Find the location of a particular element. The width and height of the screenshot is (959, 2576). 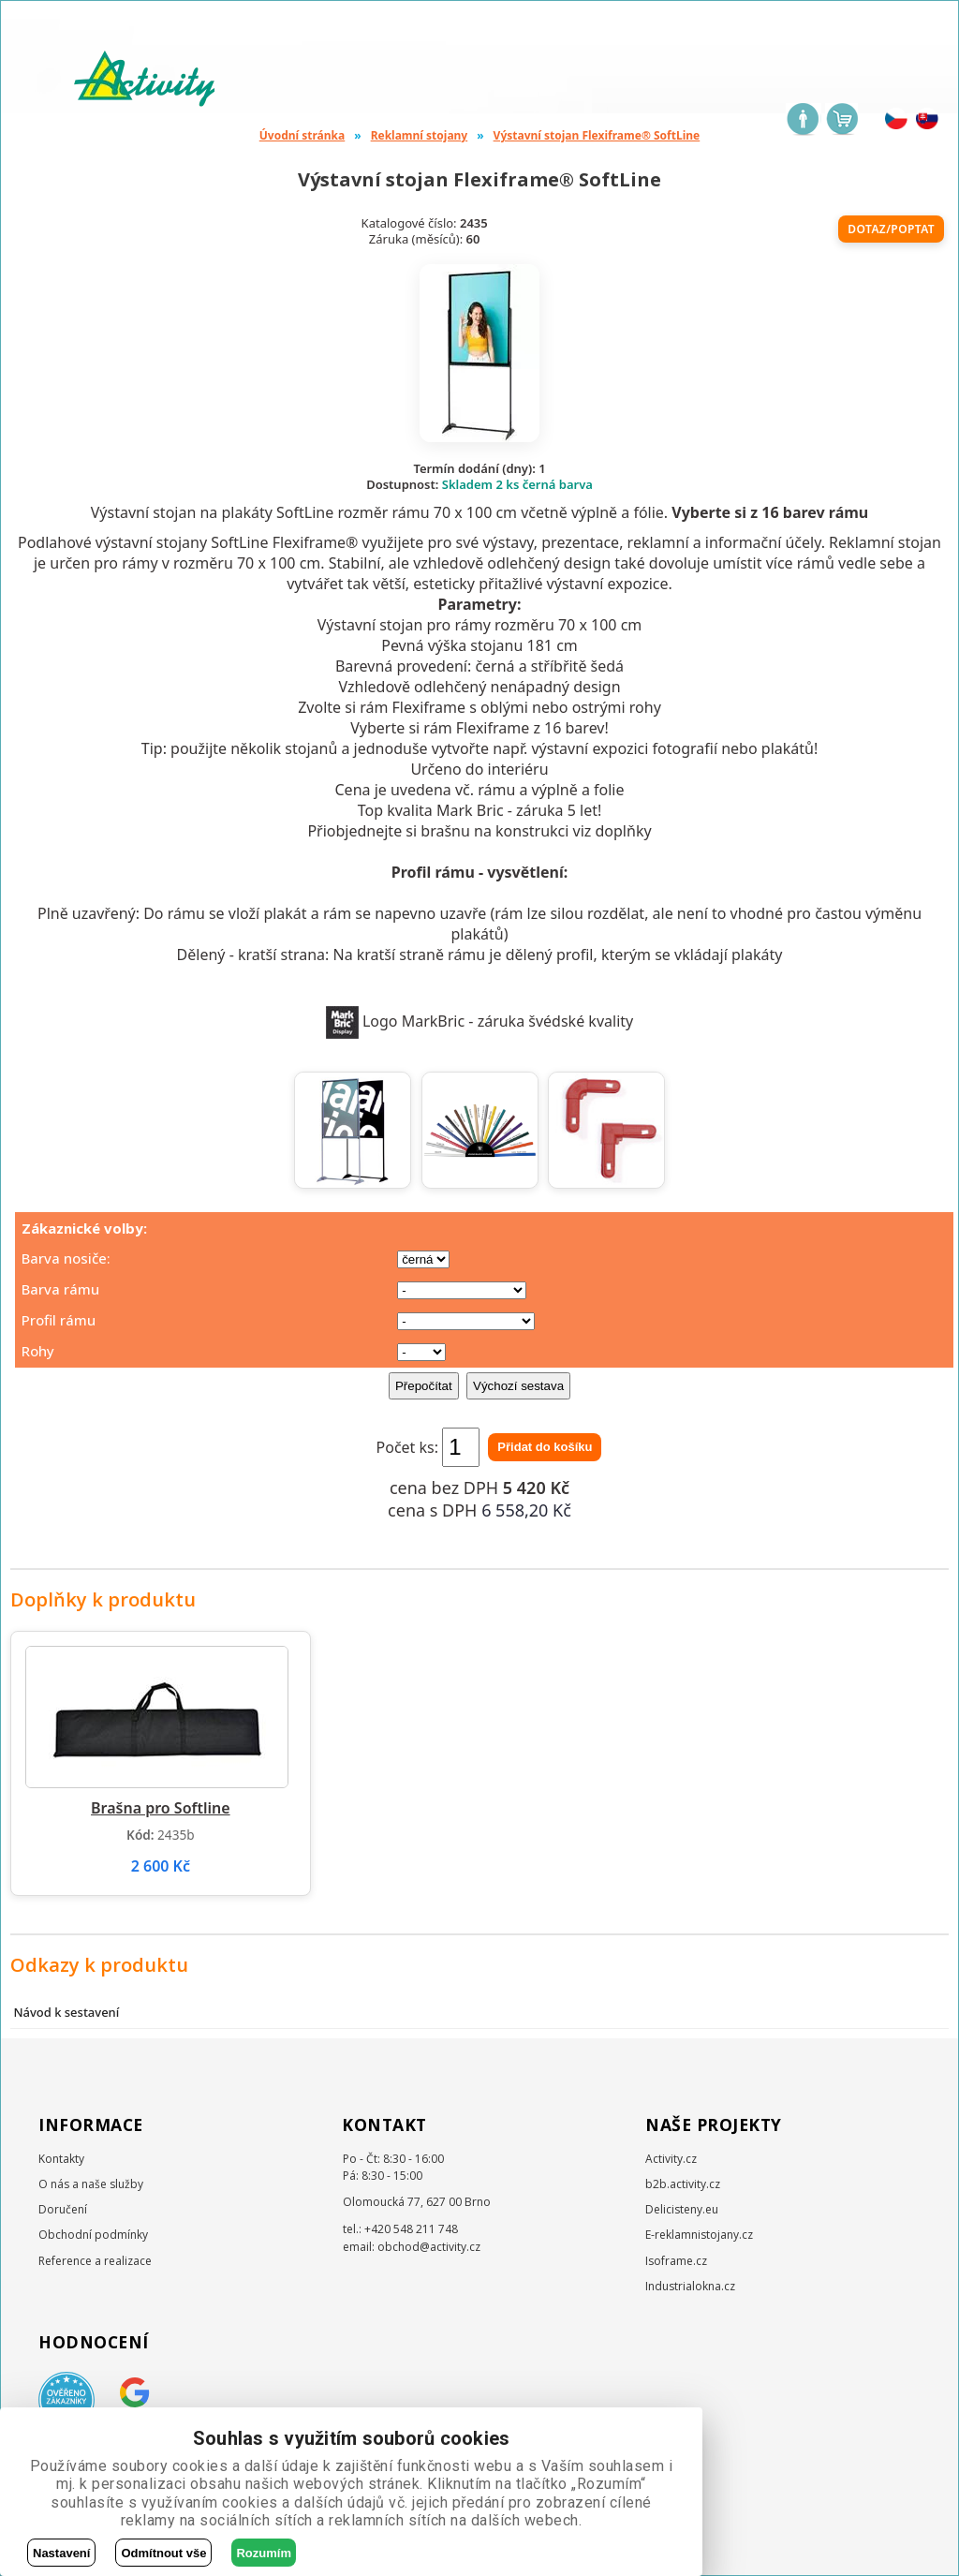

Výchozí sestava is located at coordinates (518, 1386).